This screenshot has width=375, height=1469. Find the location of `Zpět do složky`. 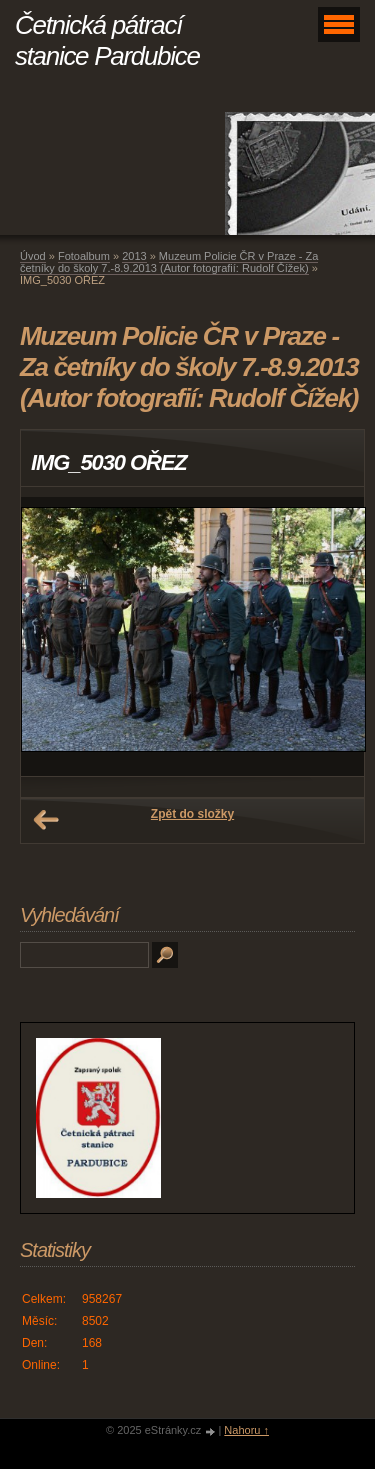

Zpět do složky is located at coordinates (192, 814).